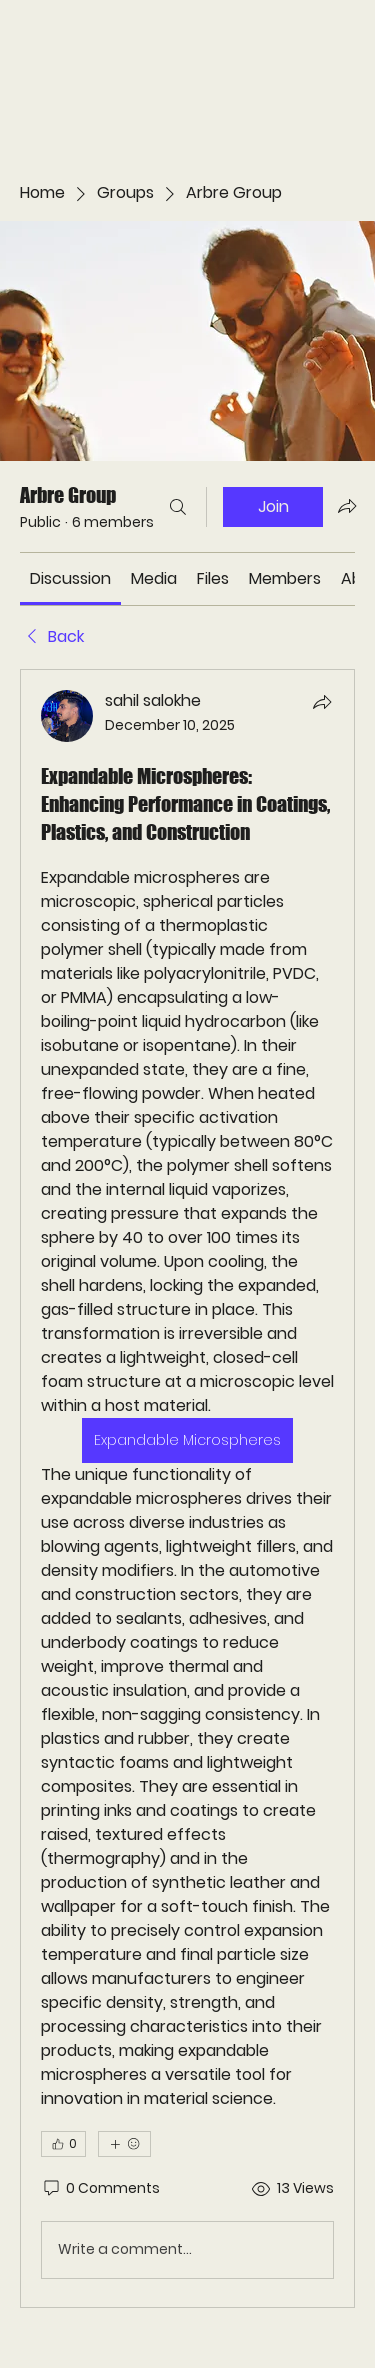  What do you see at coordinates (347, 506) in the screenshot?
I see `[Share group]` at bounding box center [347, 506].